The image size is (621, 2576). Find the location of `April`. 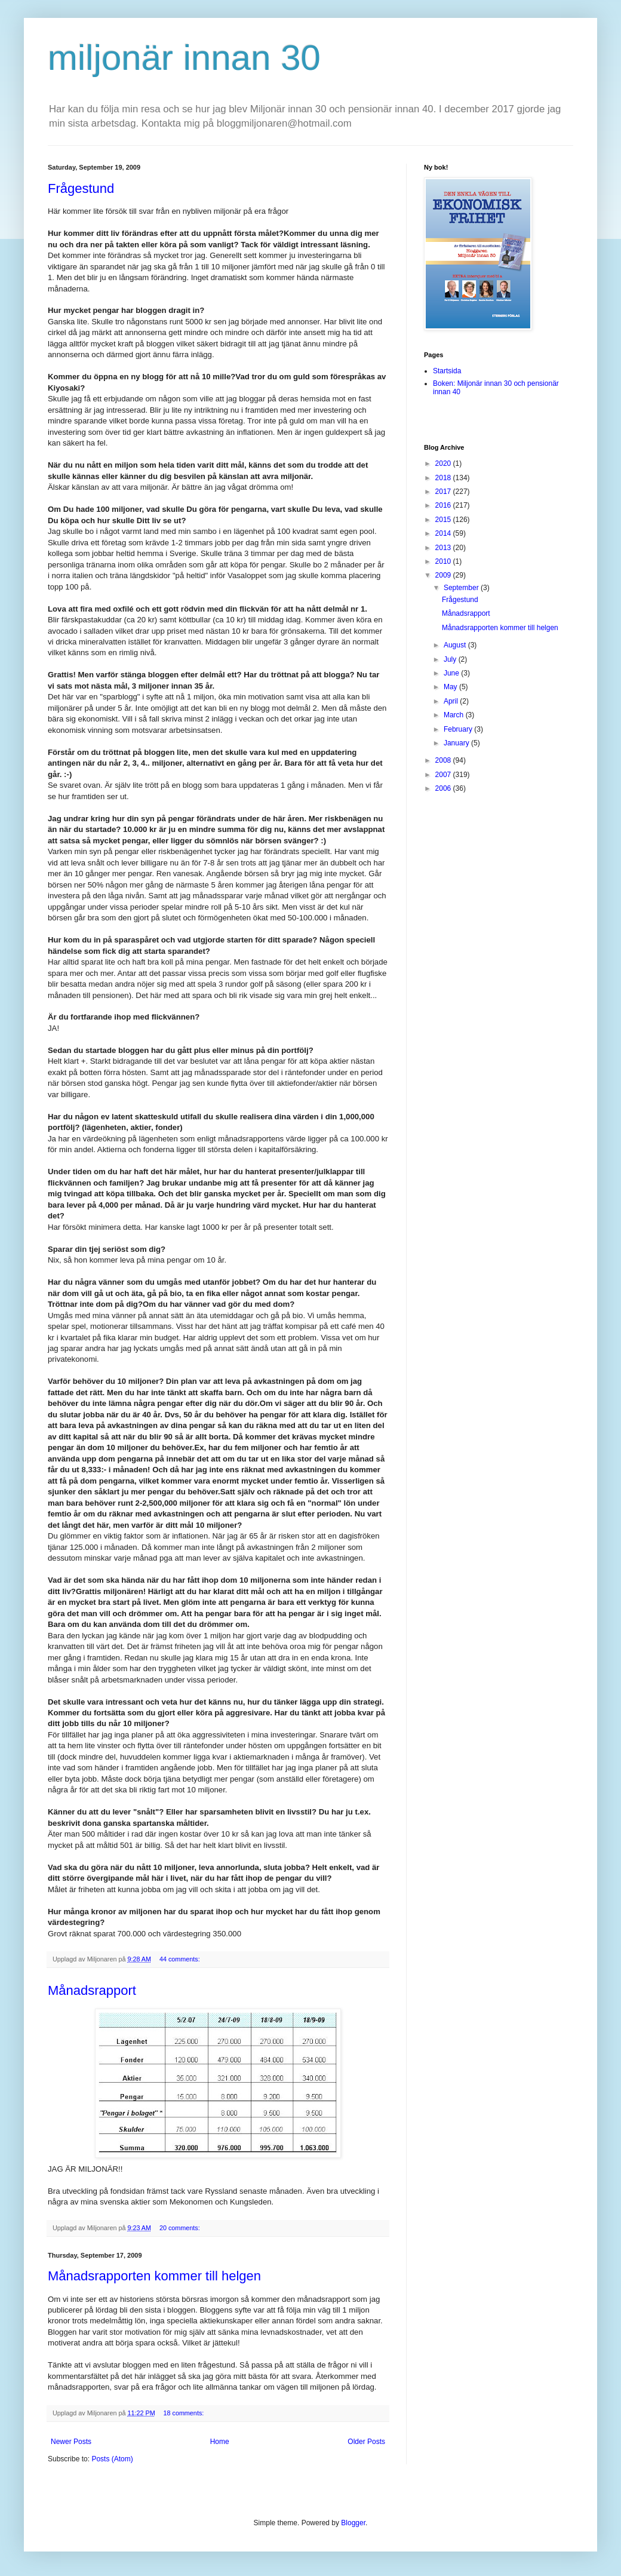

April is located at coordinates (452, 701).